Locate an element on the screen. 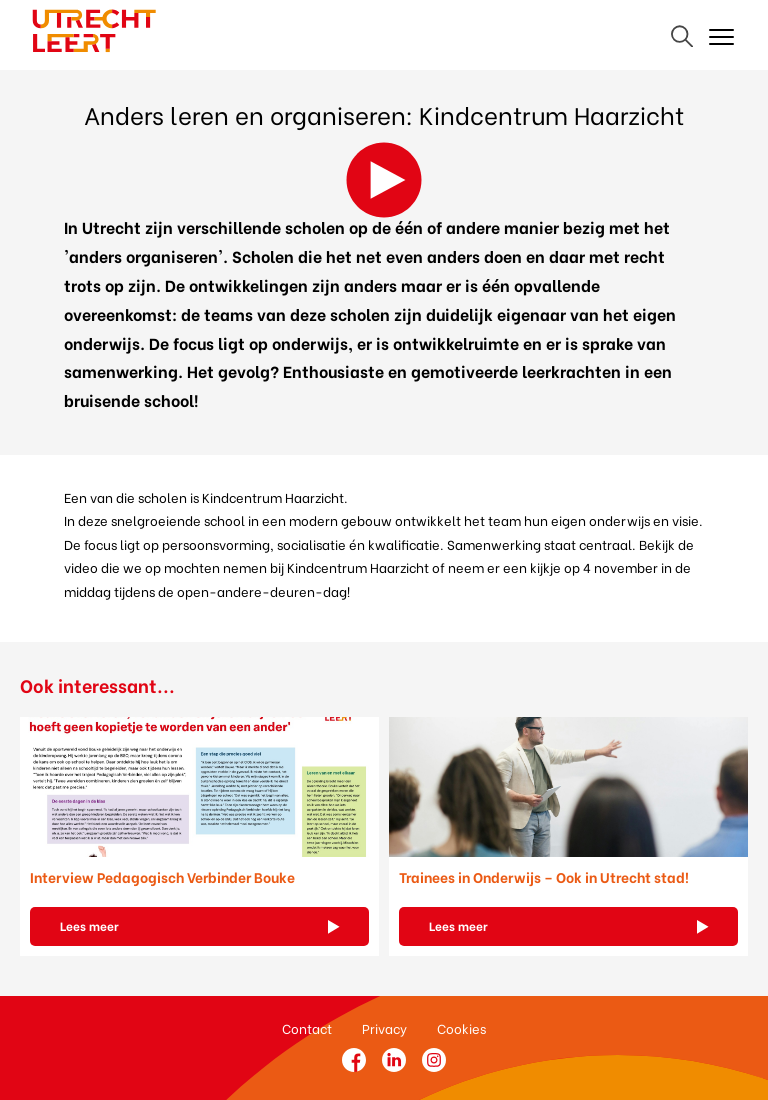 The image size is (768, 1100). Cookies is located at coordinates (461, 1027).